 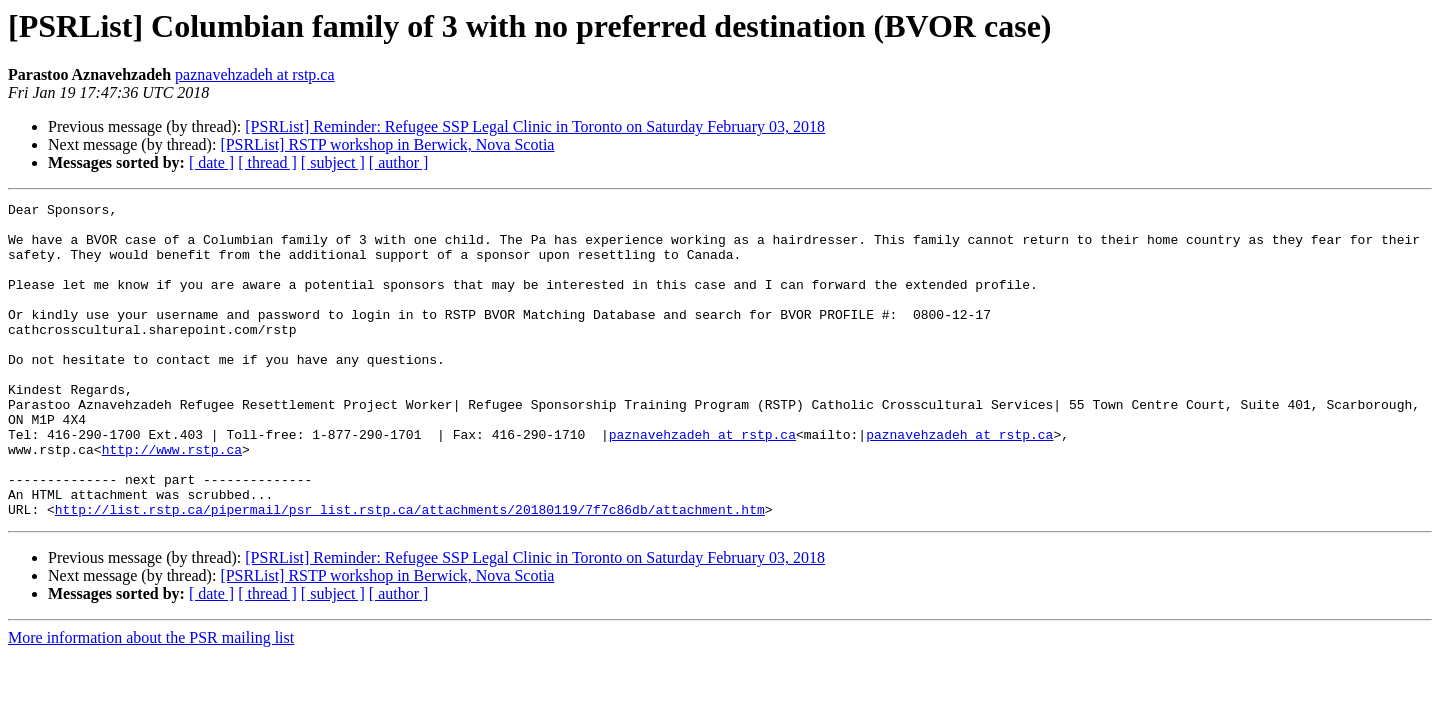 What do you see at coordinates (333, 162) in the screenshot?
I see `[ subject ]` at bounding box center [333, 162].